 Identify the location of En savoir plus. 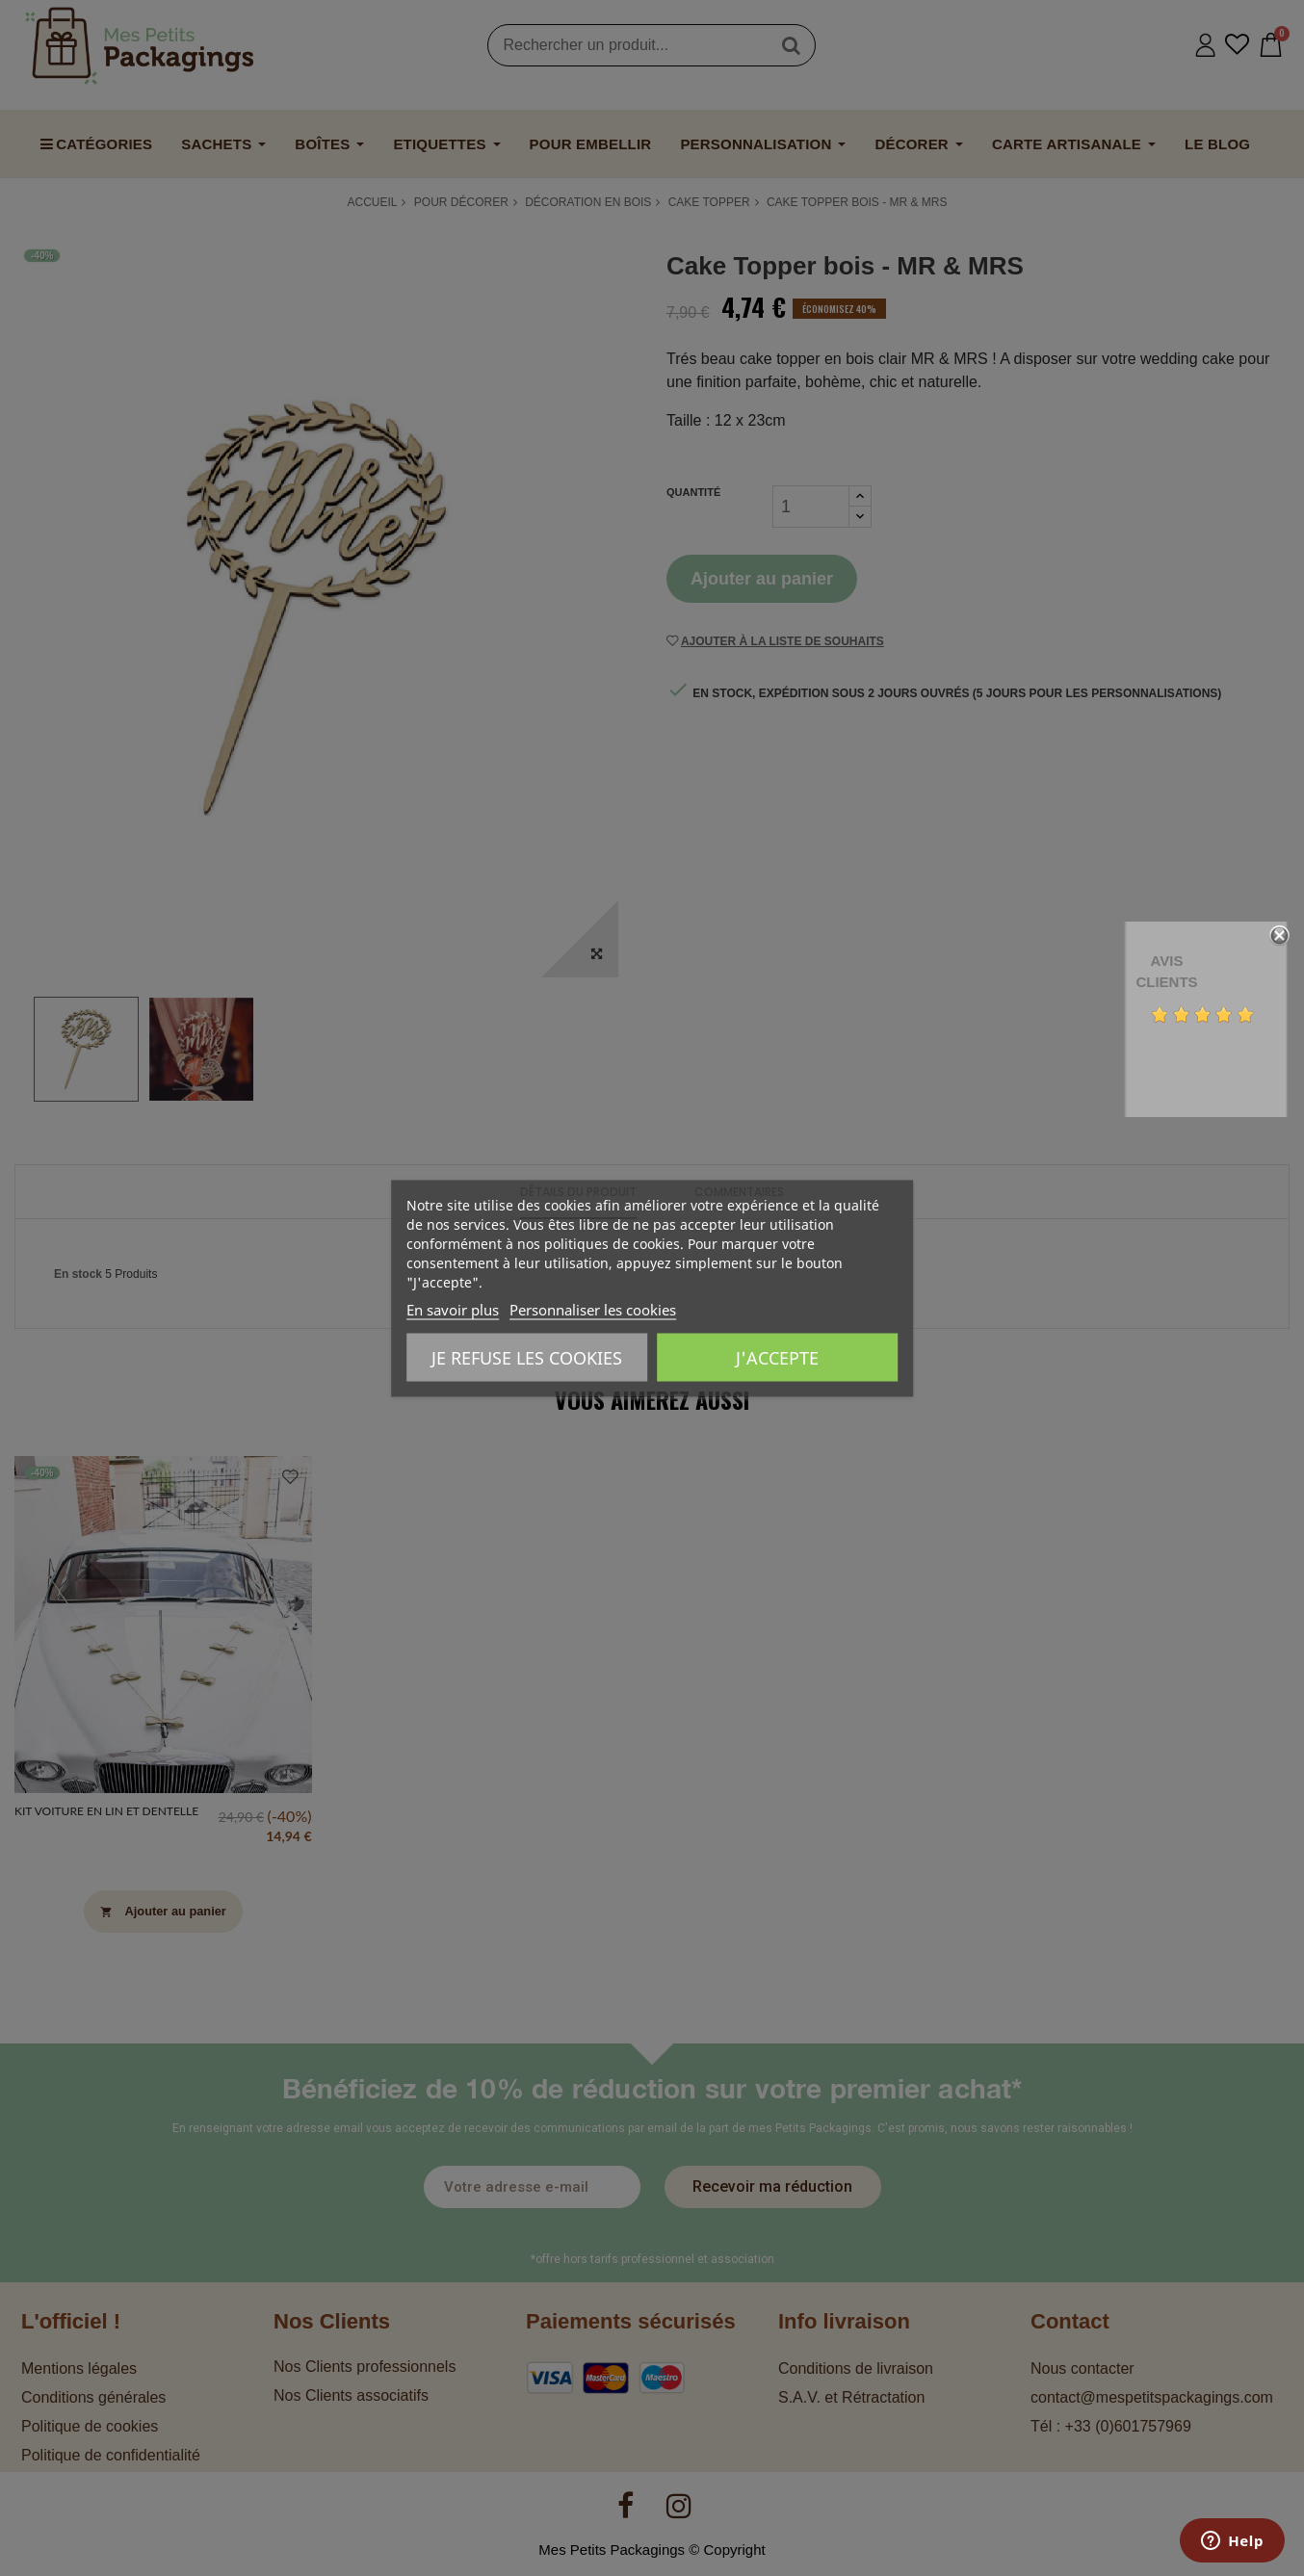
(452, 1308).